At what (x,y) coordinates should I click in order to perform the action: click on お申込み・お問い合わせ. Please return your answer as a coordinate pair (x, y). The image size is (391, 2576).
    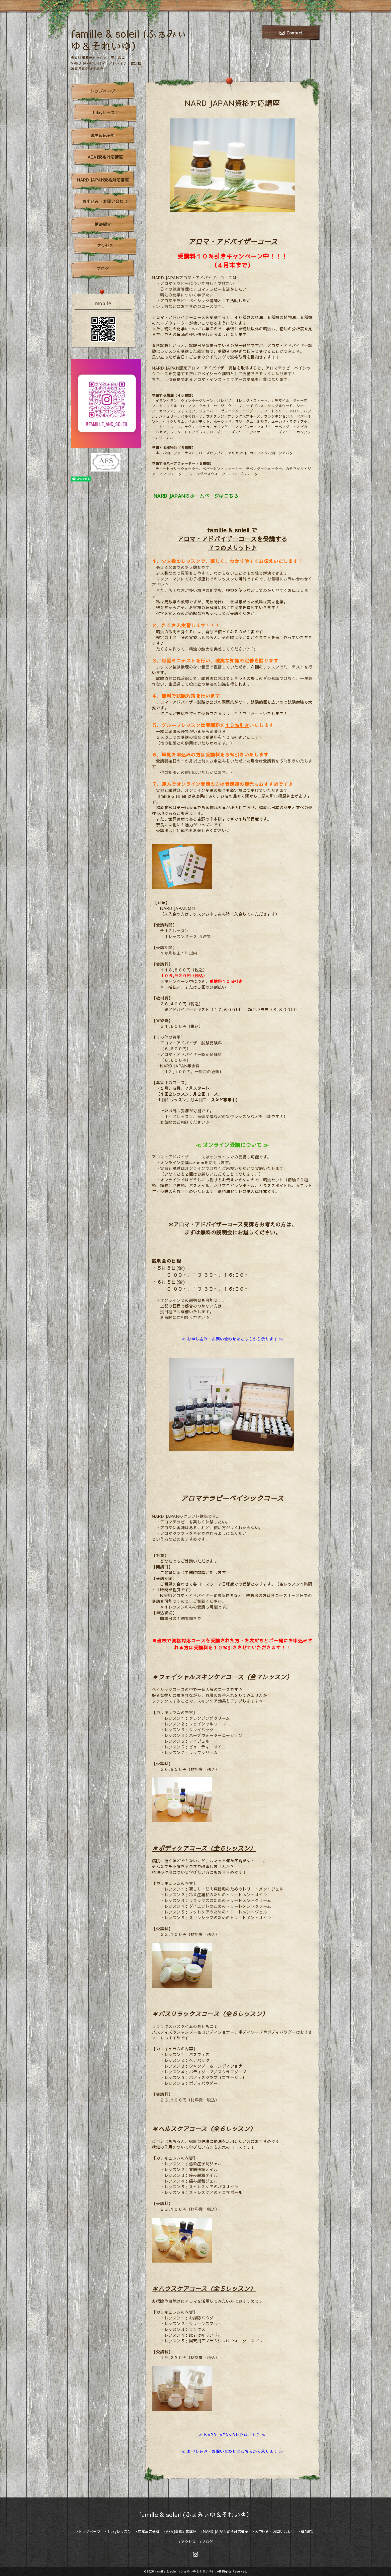
    Looking at the image, I should click on (105, 201).